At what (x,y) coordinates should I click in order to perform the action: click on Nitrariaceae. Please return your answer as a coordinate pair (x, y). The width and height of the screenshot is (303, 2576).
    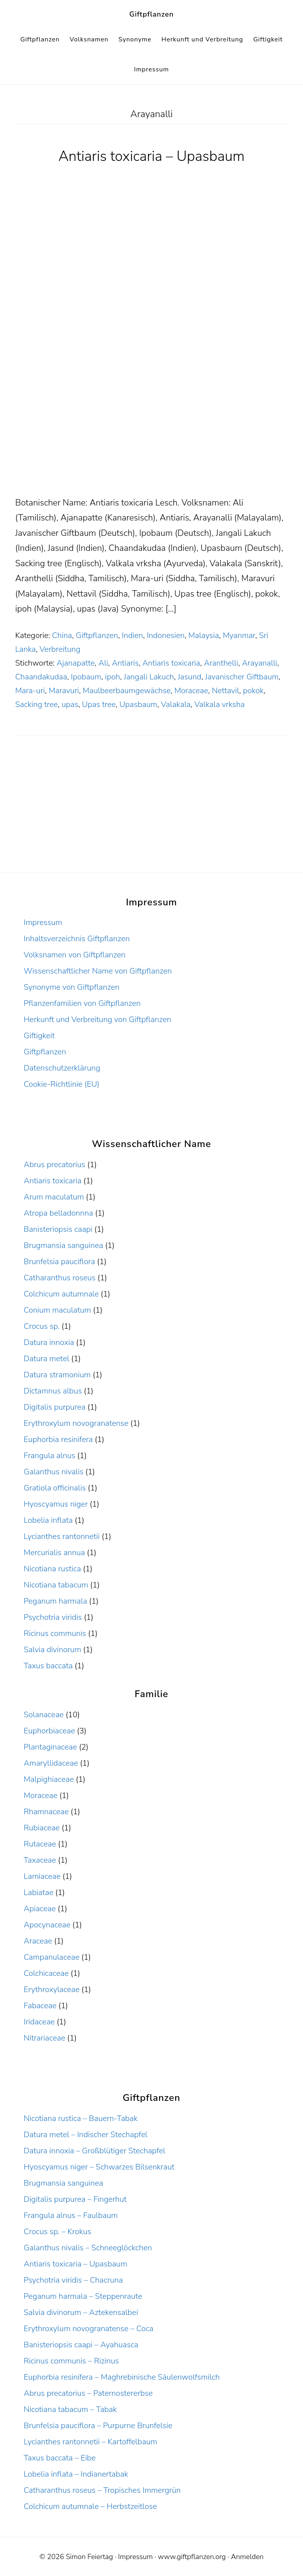
    Looking at the image, I should click on (44, 2038).